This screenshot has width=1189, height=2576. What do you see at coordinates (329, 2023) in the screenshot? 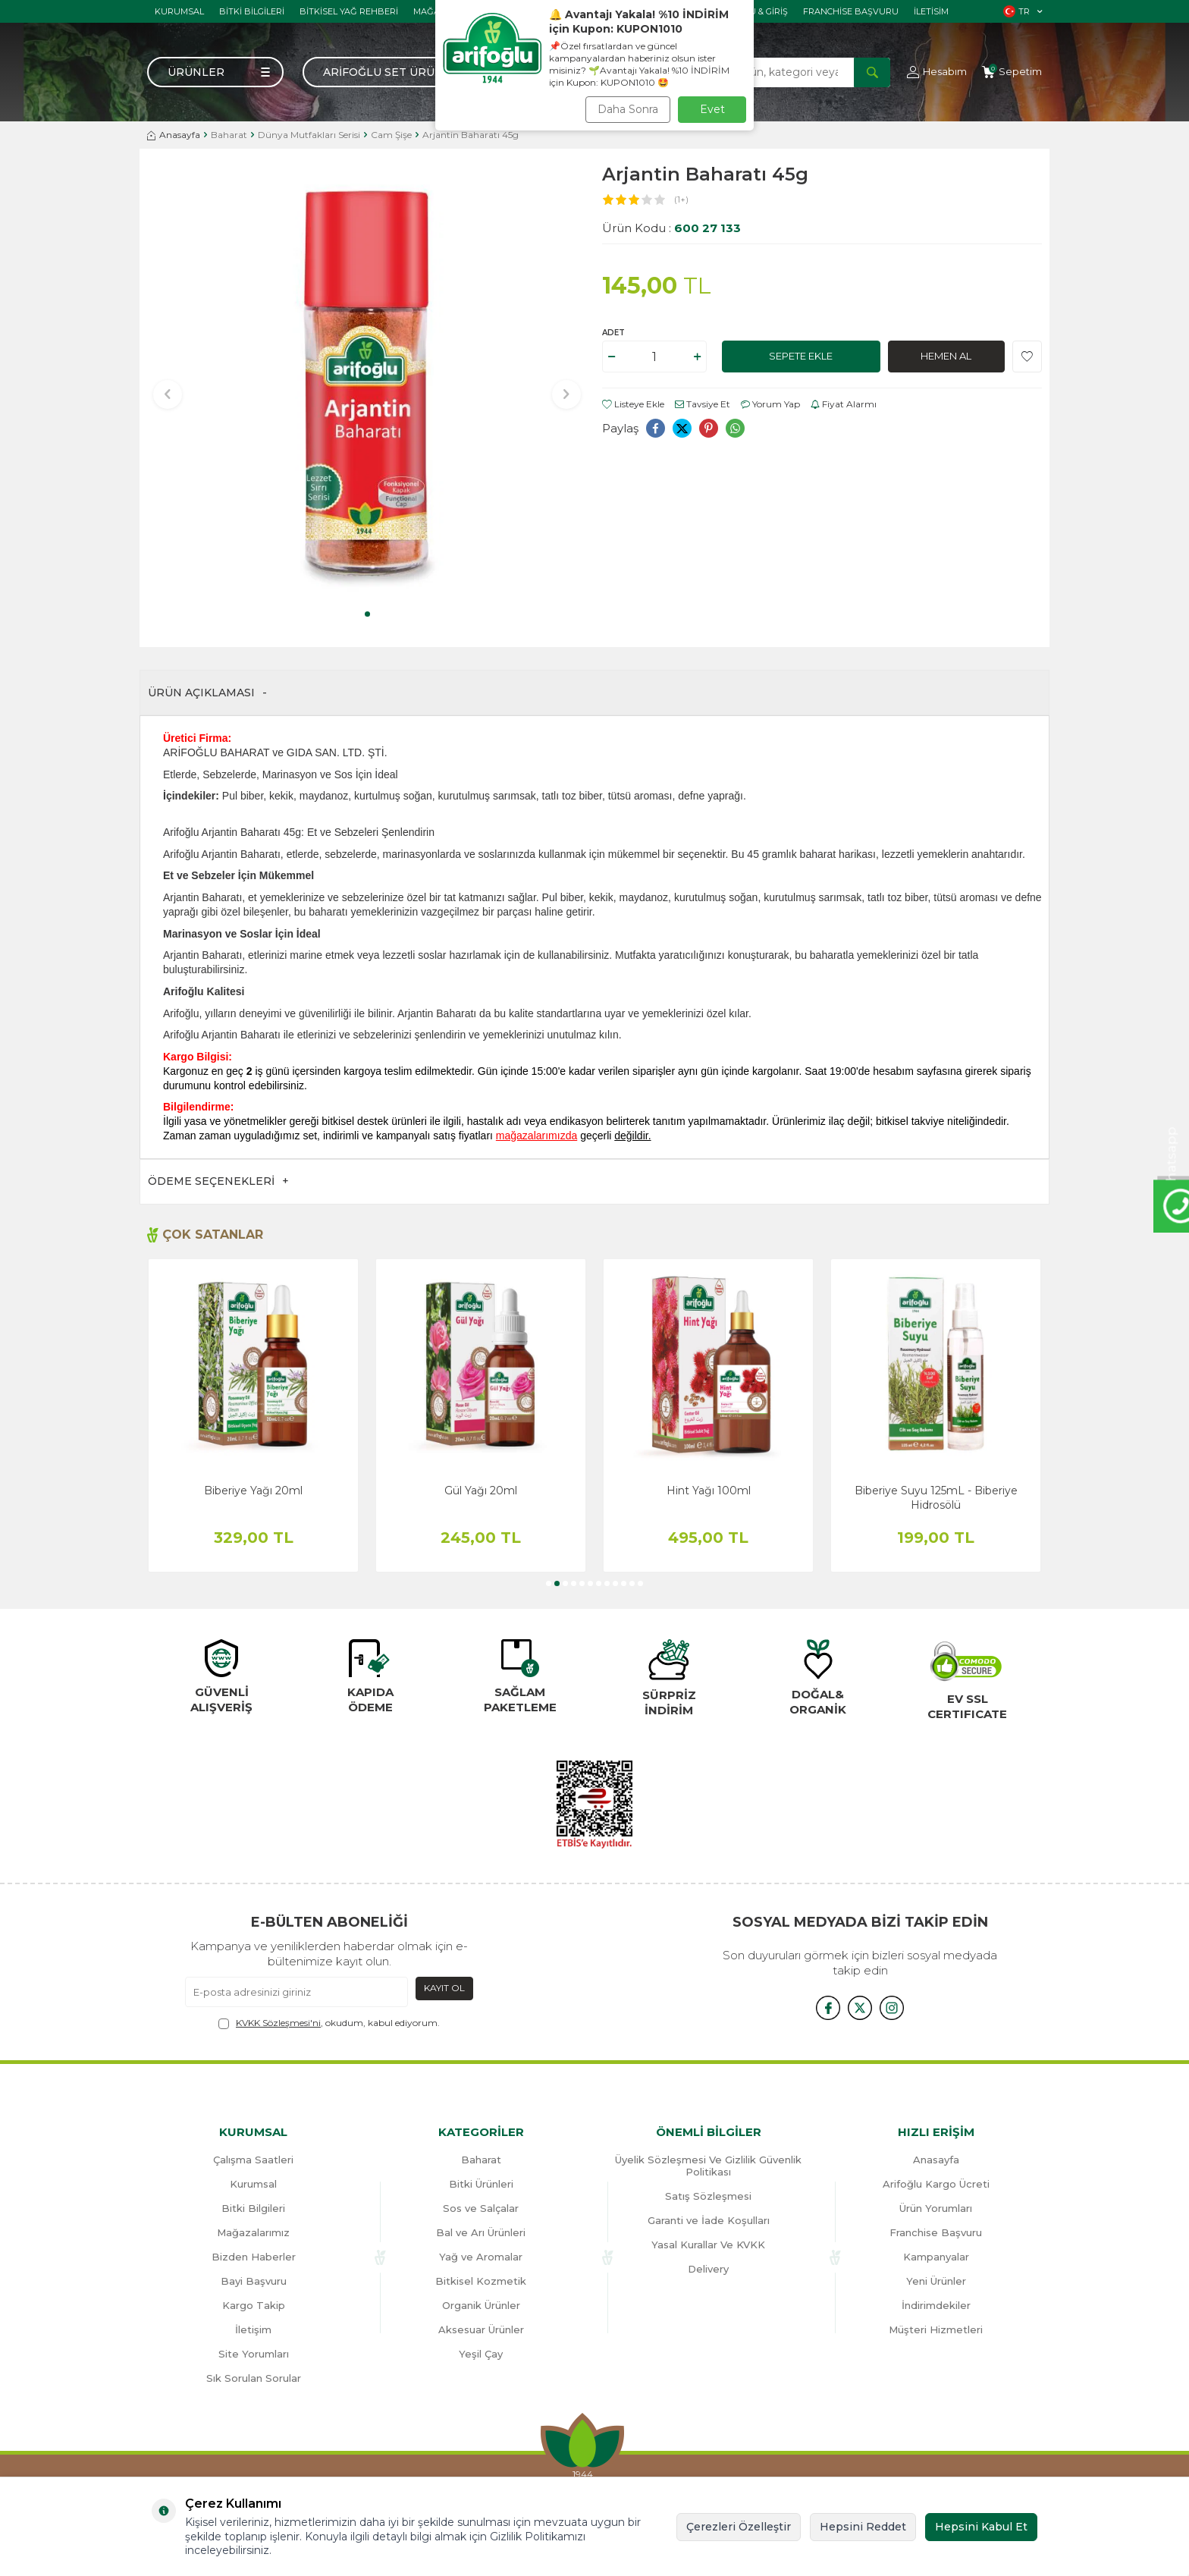
I see `, okudum, kabul ediyorum.` at bounding box center [329, 2023].